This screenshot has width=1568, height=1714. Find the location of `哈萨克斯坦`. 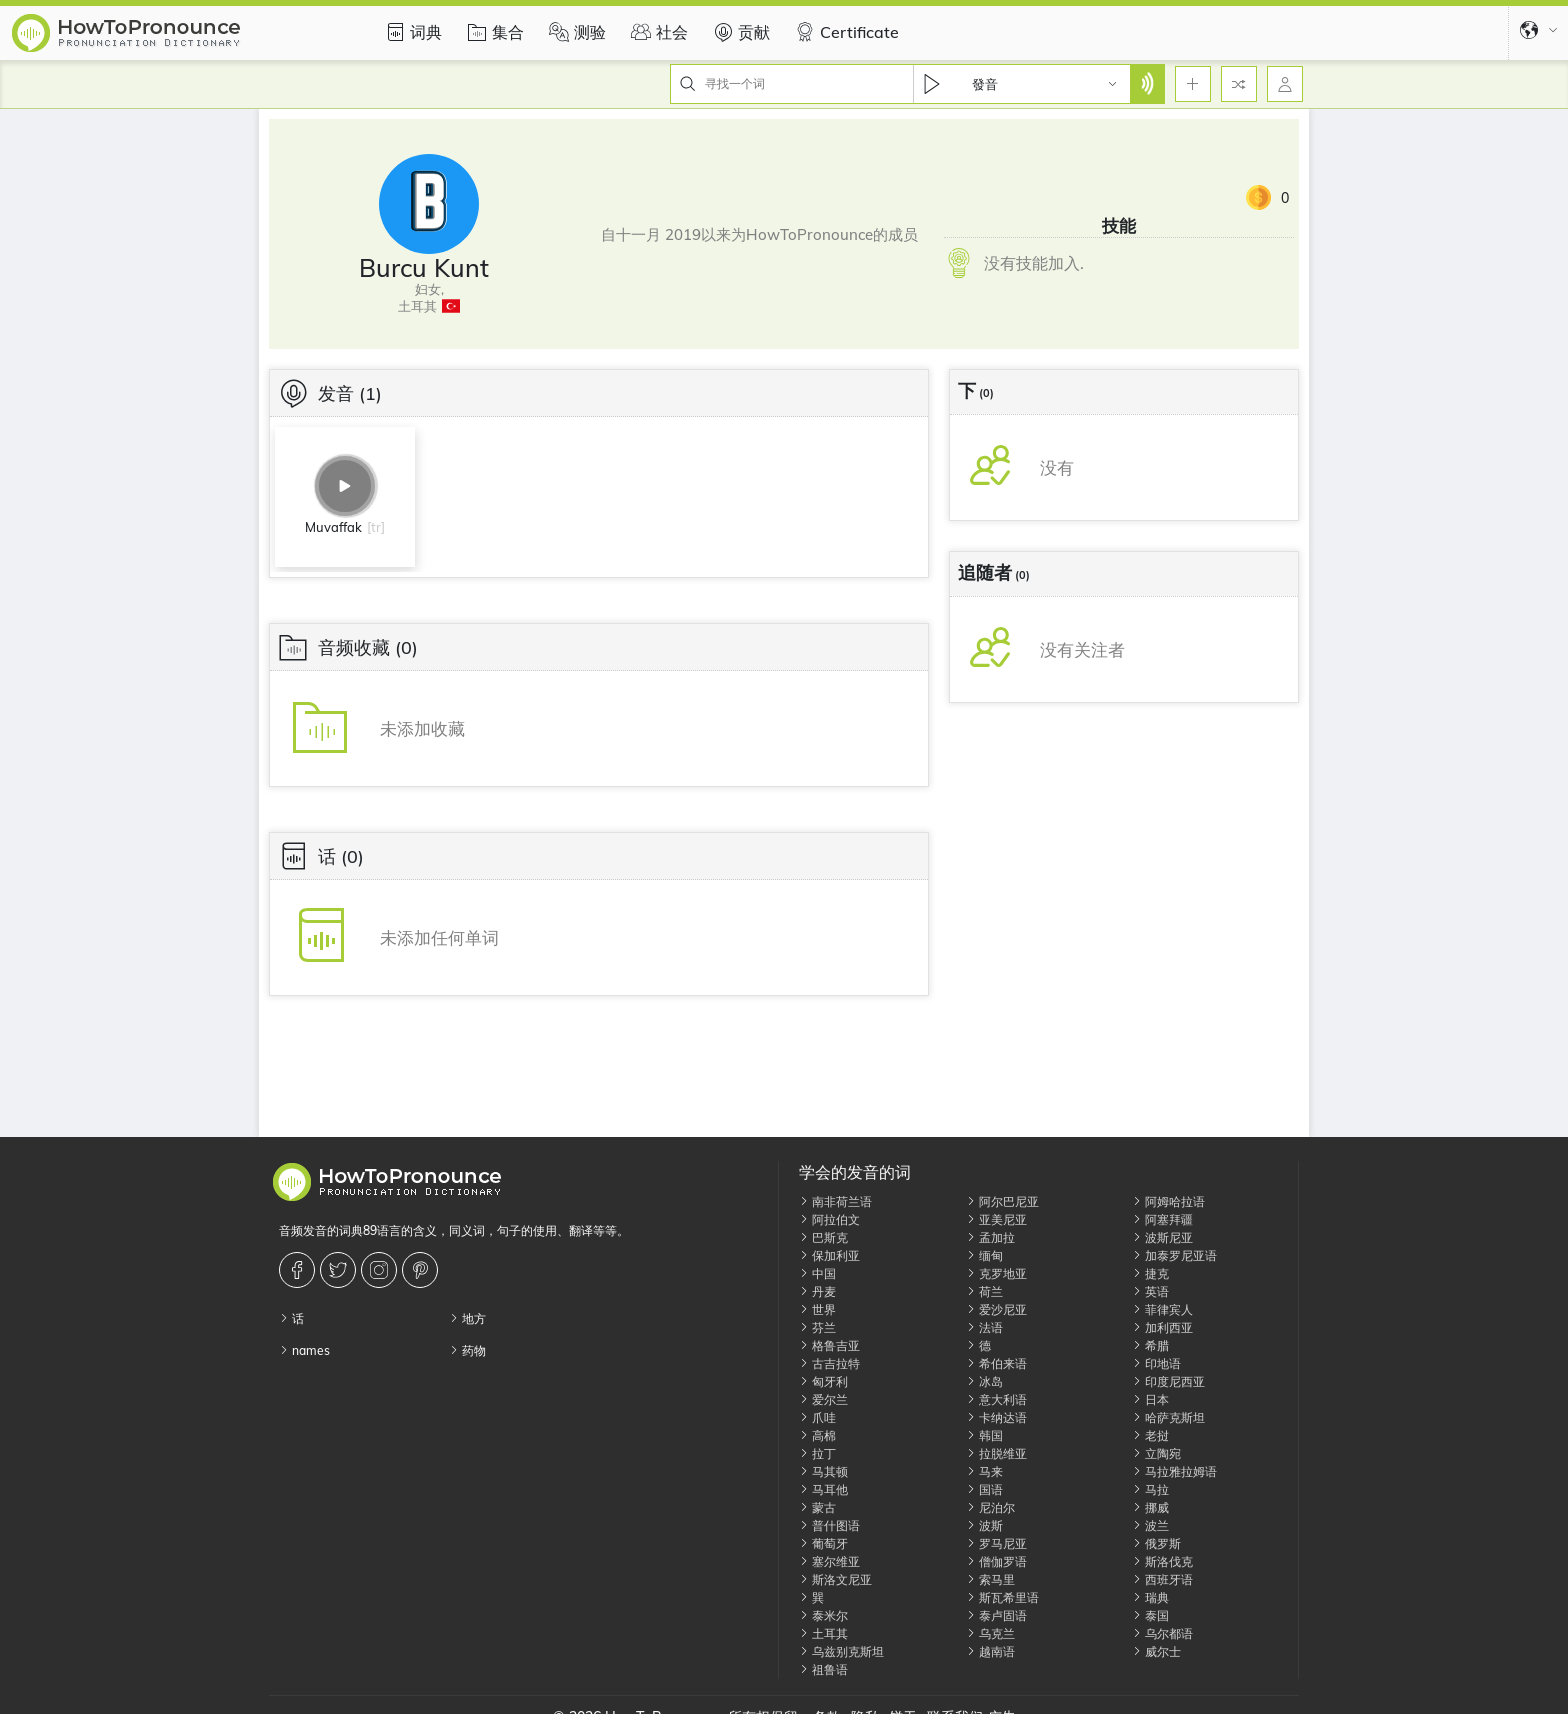

哈萨克斯坦 is located at coordinates (1168, 1417).